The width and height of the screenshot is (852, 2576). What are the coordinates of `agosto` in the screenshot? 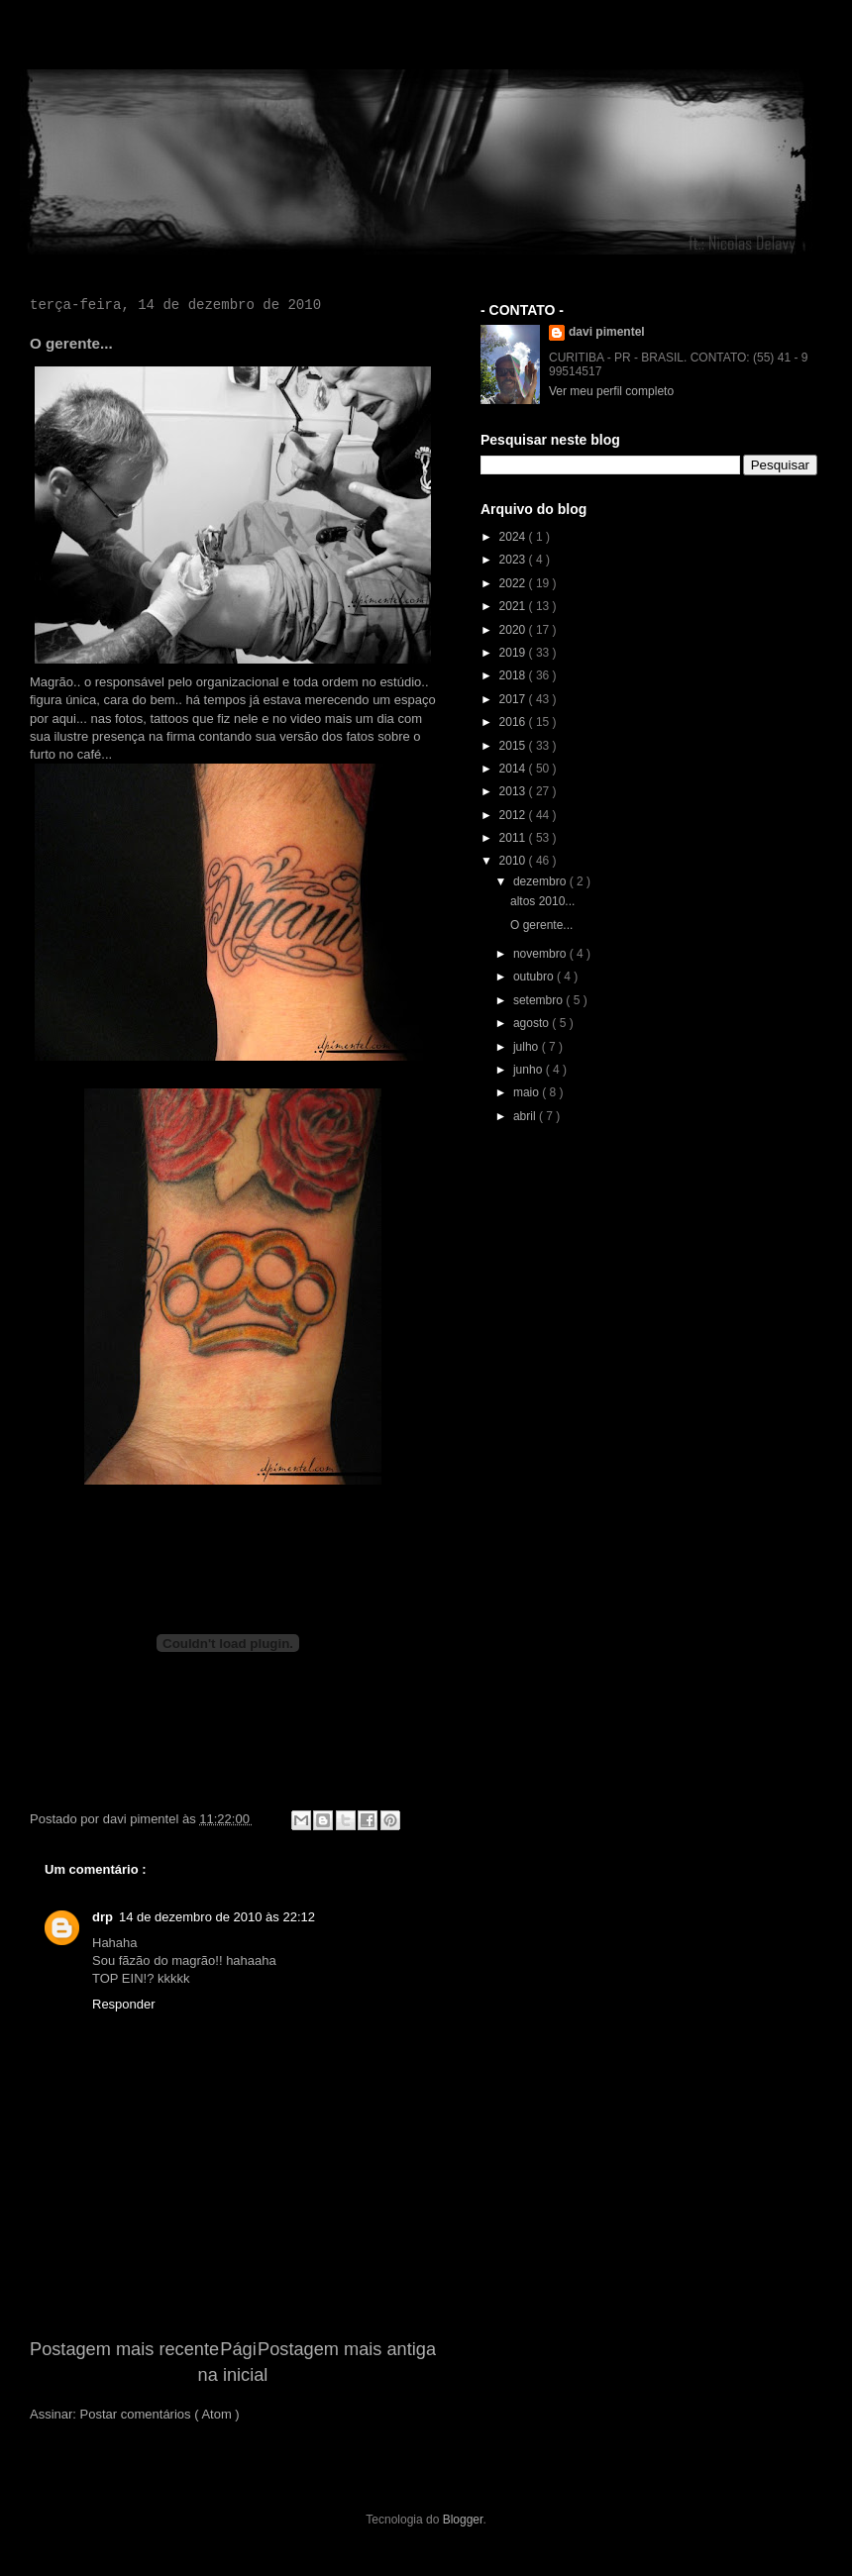 It's located at (532, 1023).